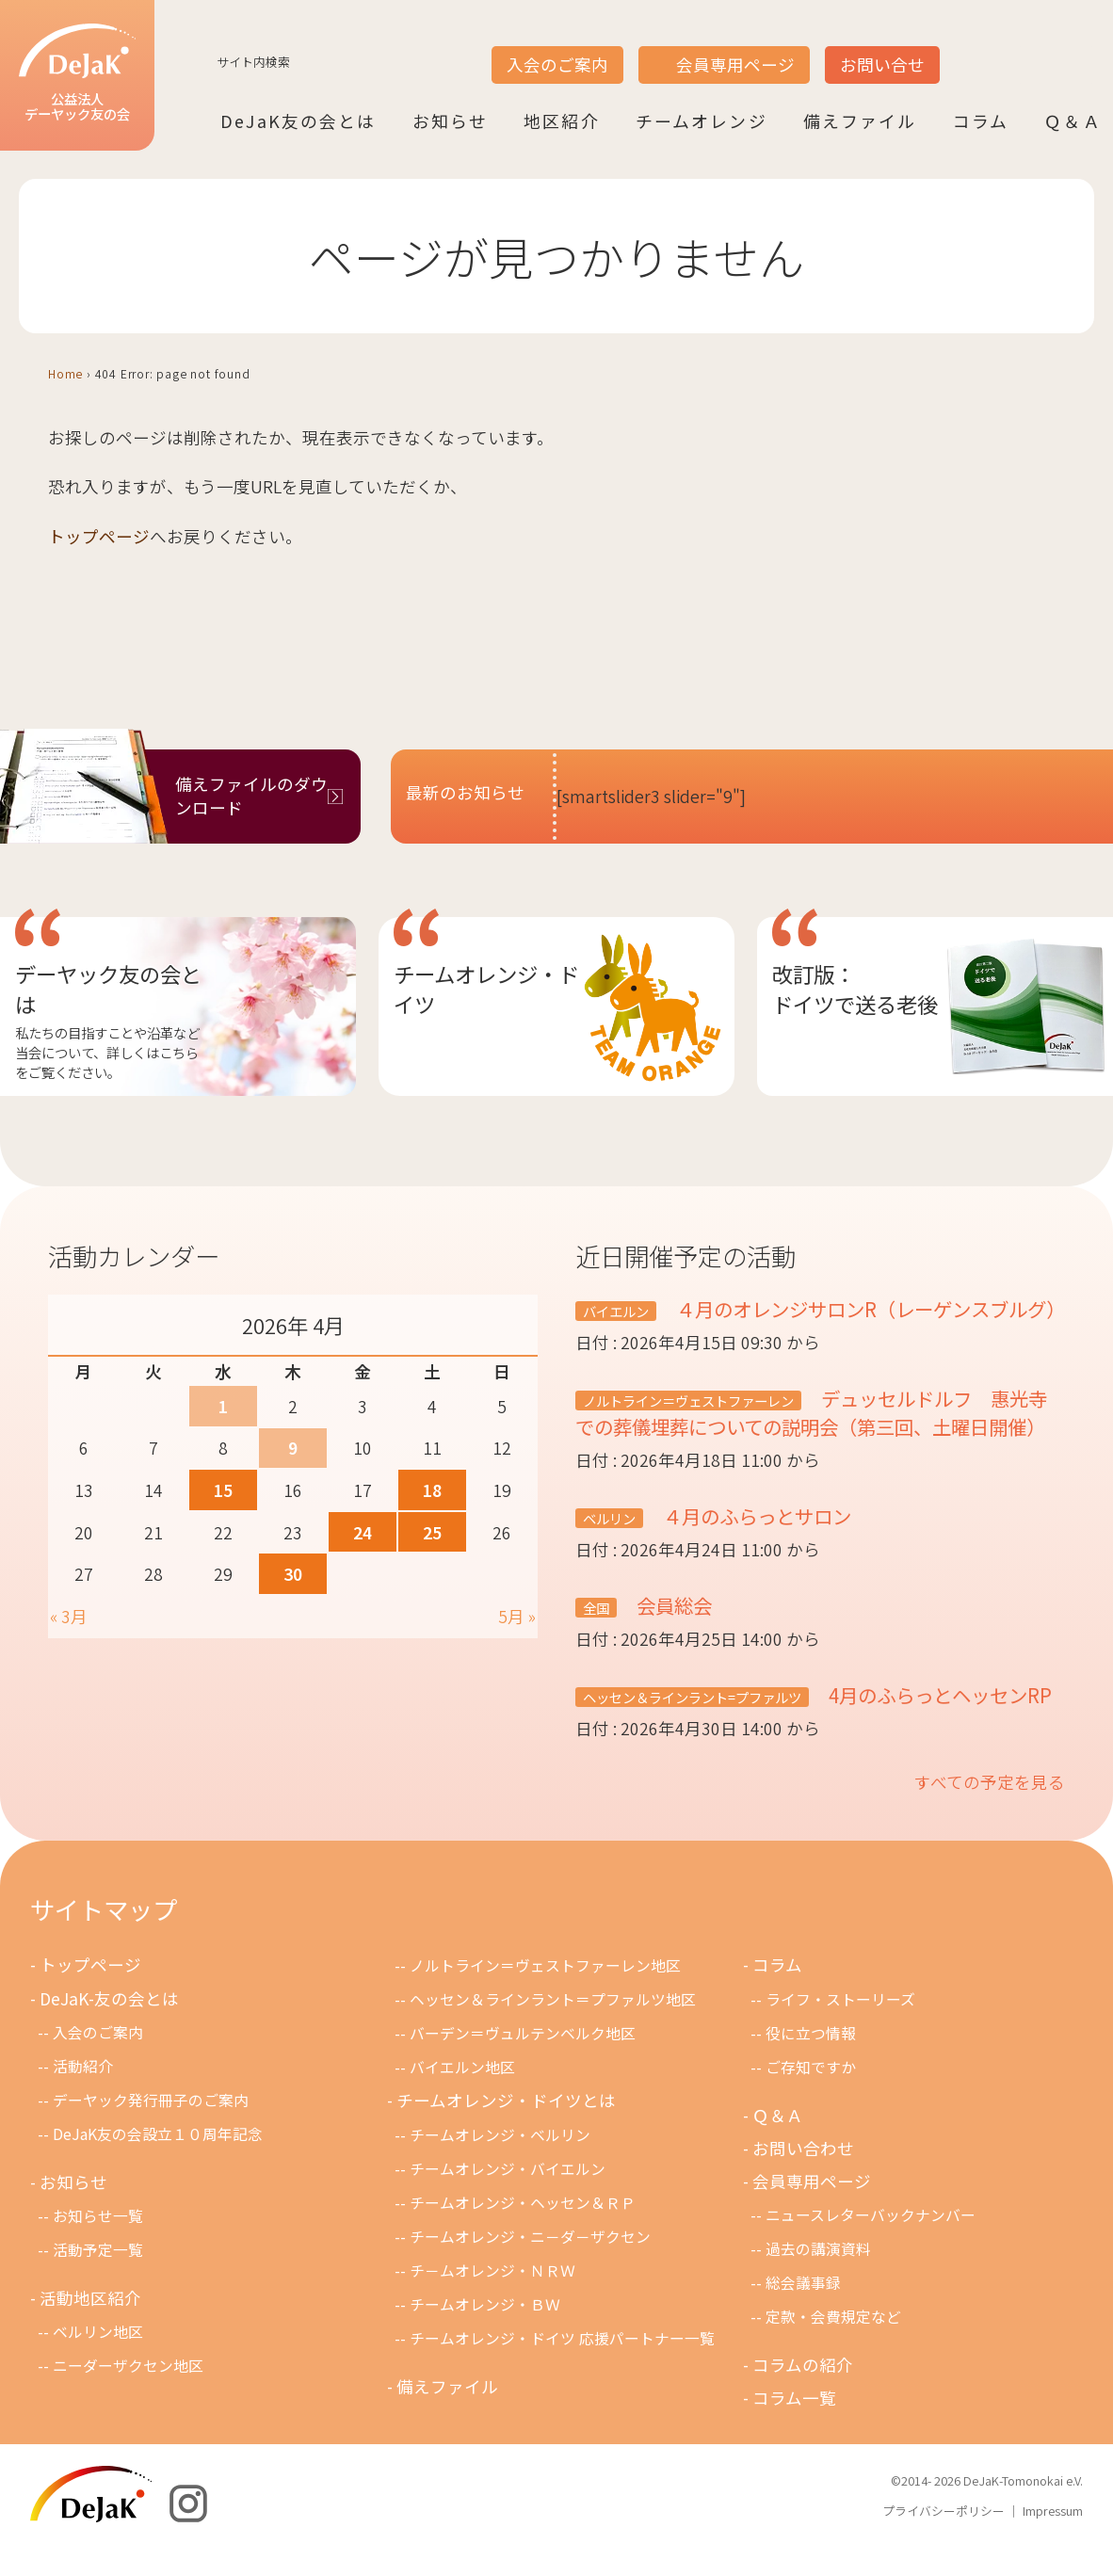 This screenshot has width=1113, height=2576. Describe the element at coordinates (507, 2197) in the screenshot. I see `チームオレンジ・バイエルン` at that location.